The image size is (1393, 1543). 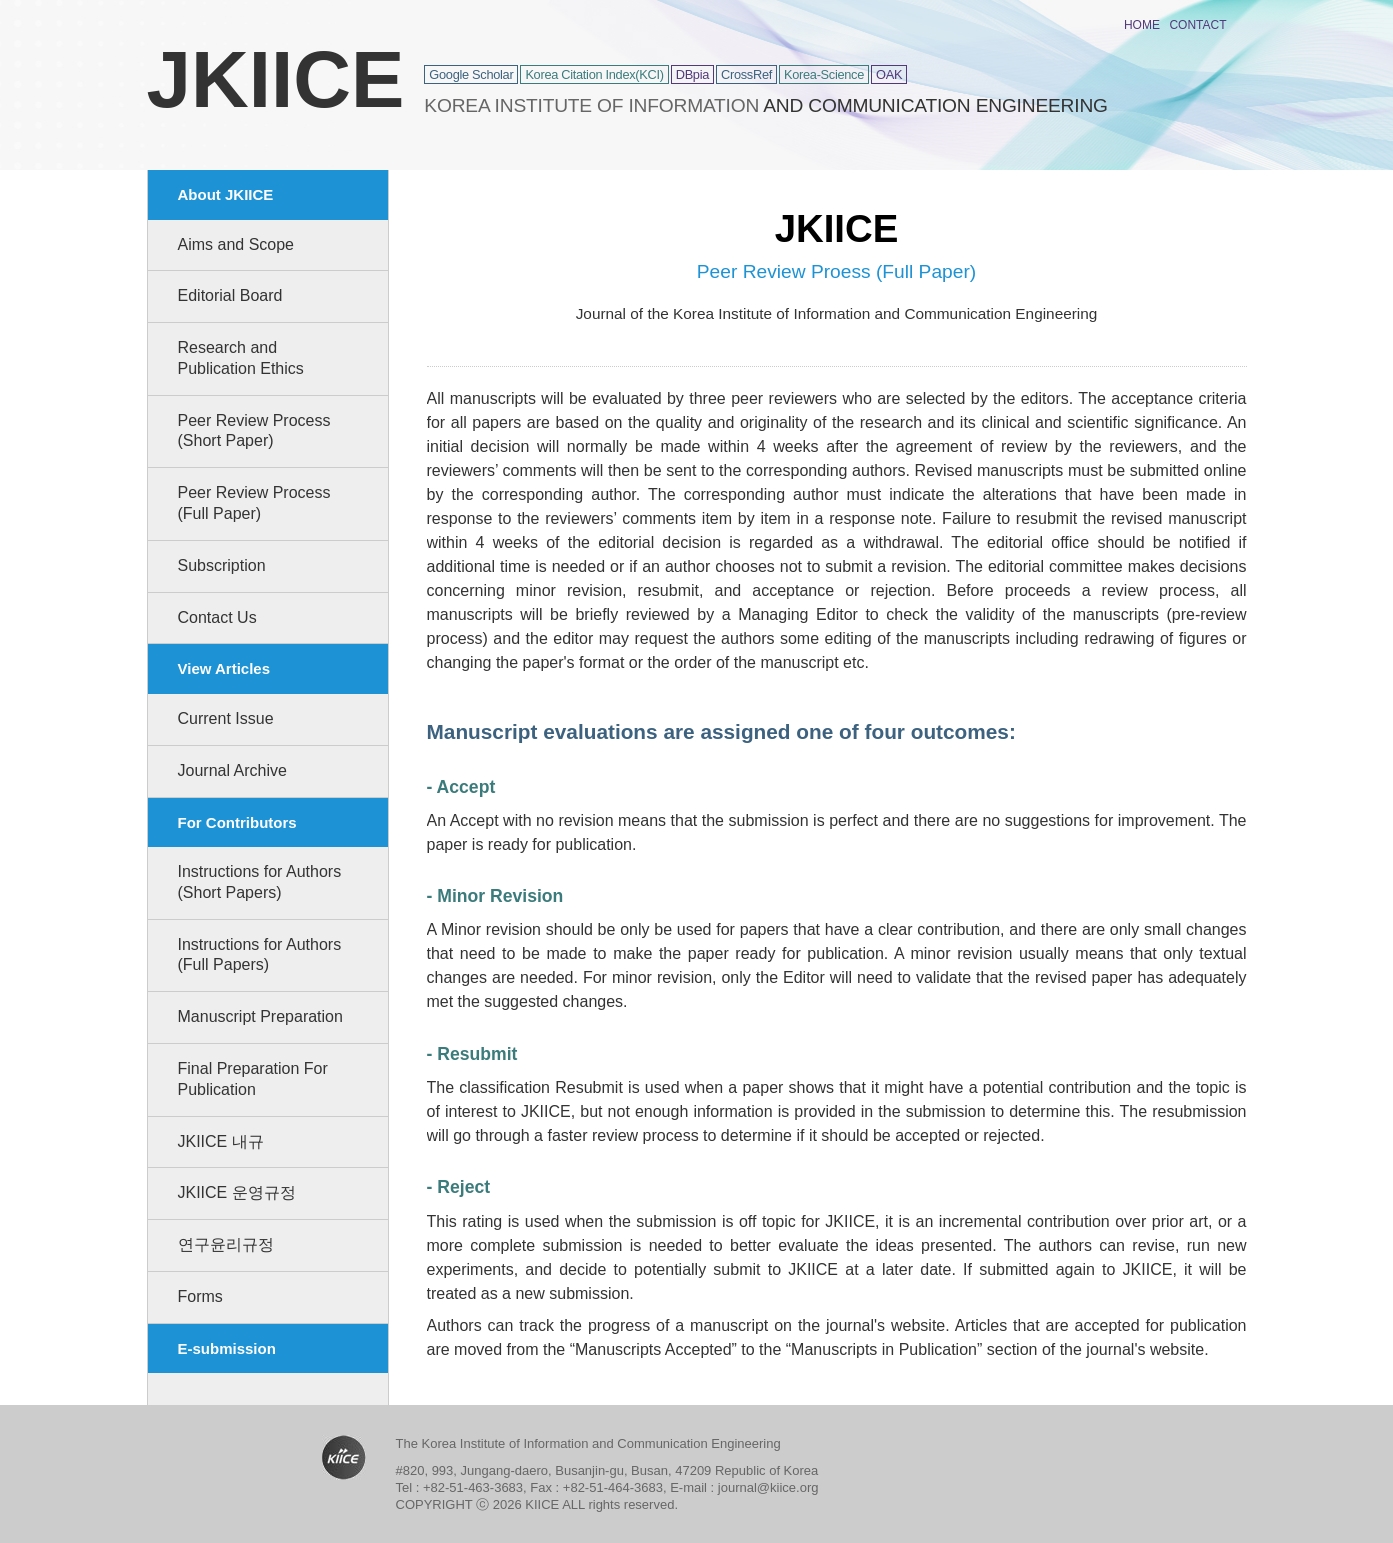 I want to click on JKIICE 내규, so click(x=221, y=1141).